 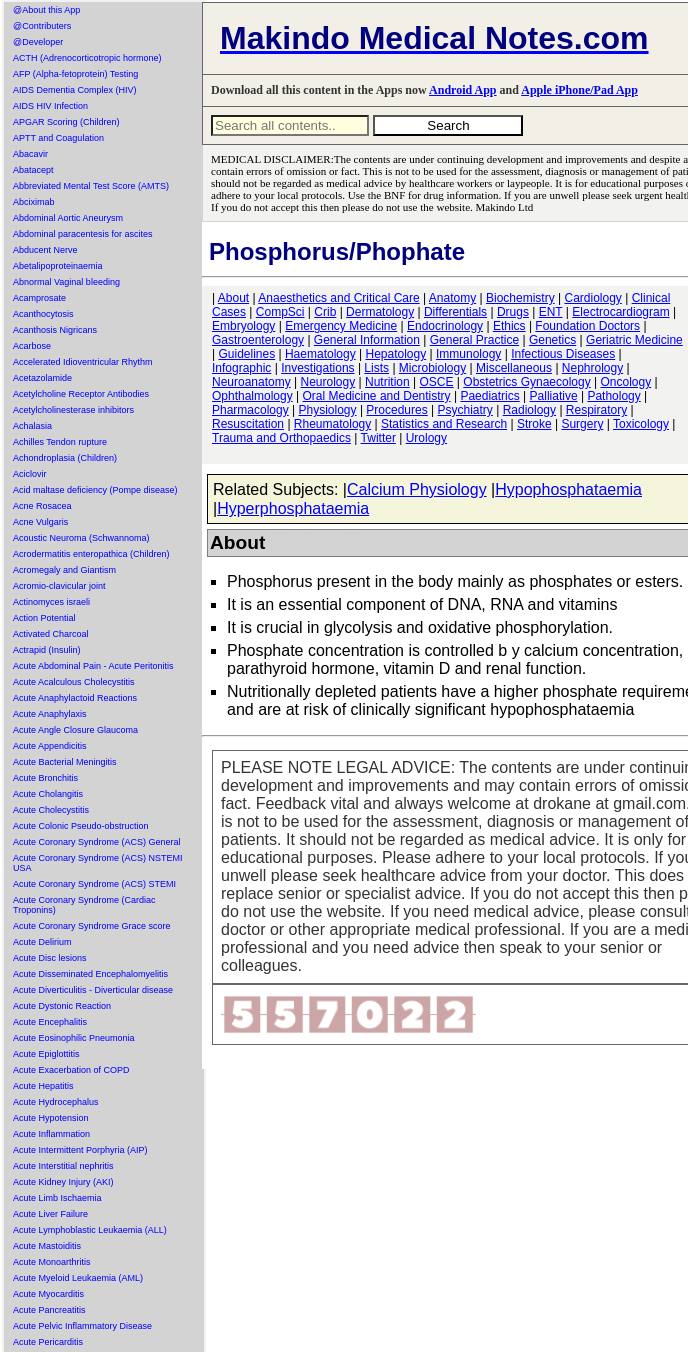 I want to click on Acute Coronary Syndrome (Cardiac Troponins), so click(x=84, y=905).